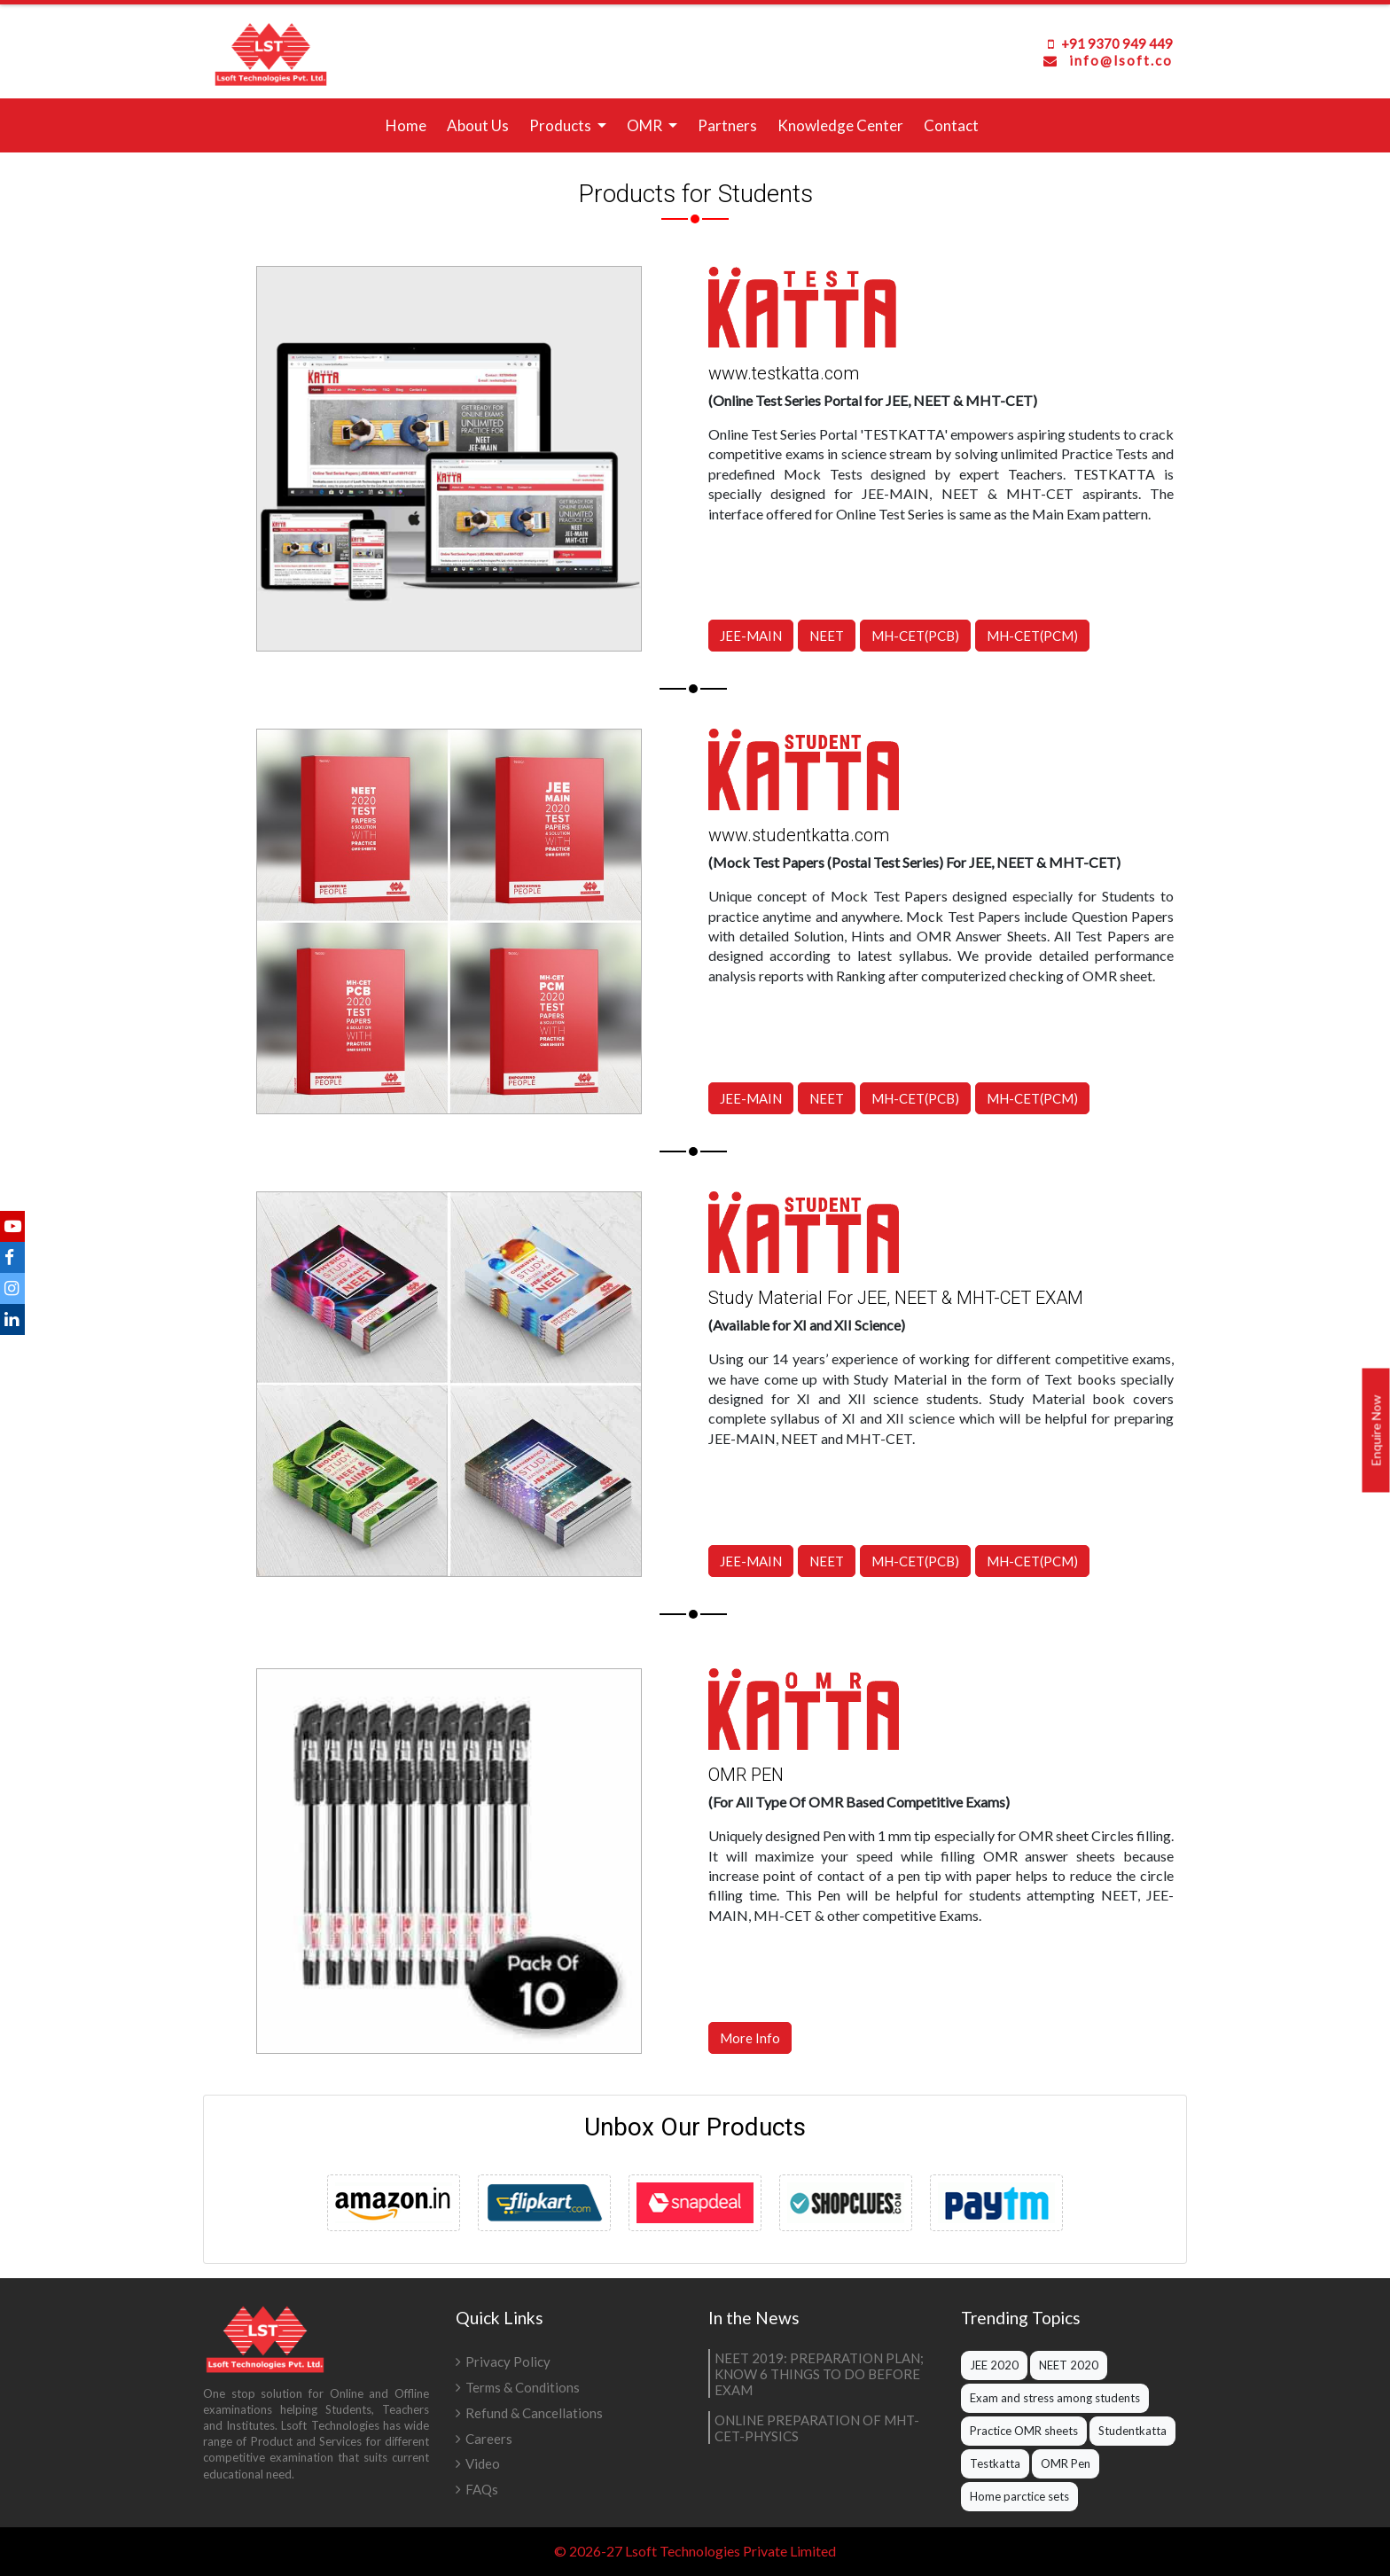 The image size is (1390, 2576). Describe the element at coordinates (826, 636) in the screenshot. I see `NEET` at that location.